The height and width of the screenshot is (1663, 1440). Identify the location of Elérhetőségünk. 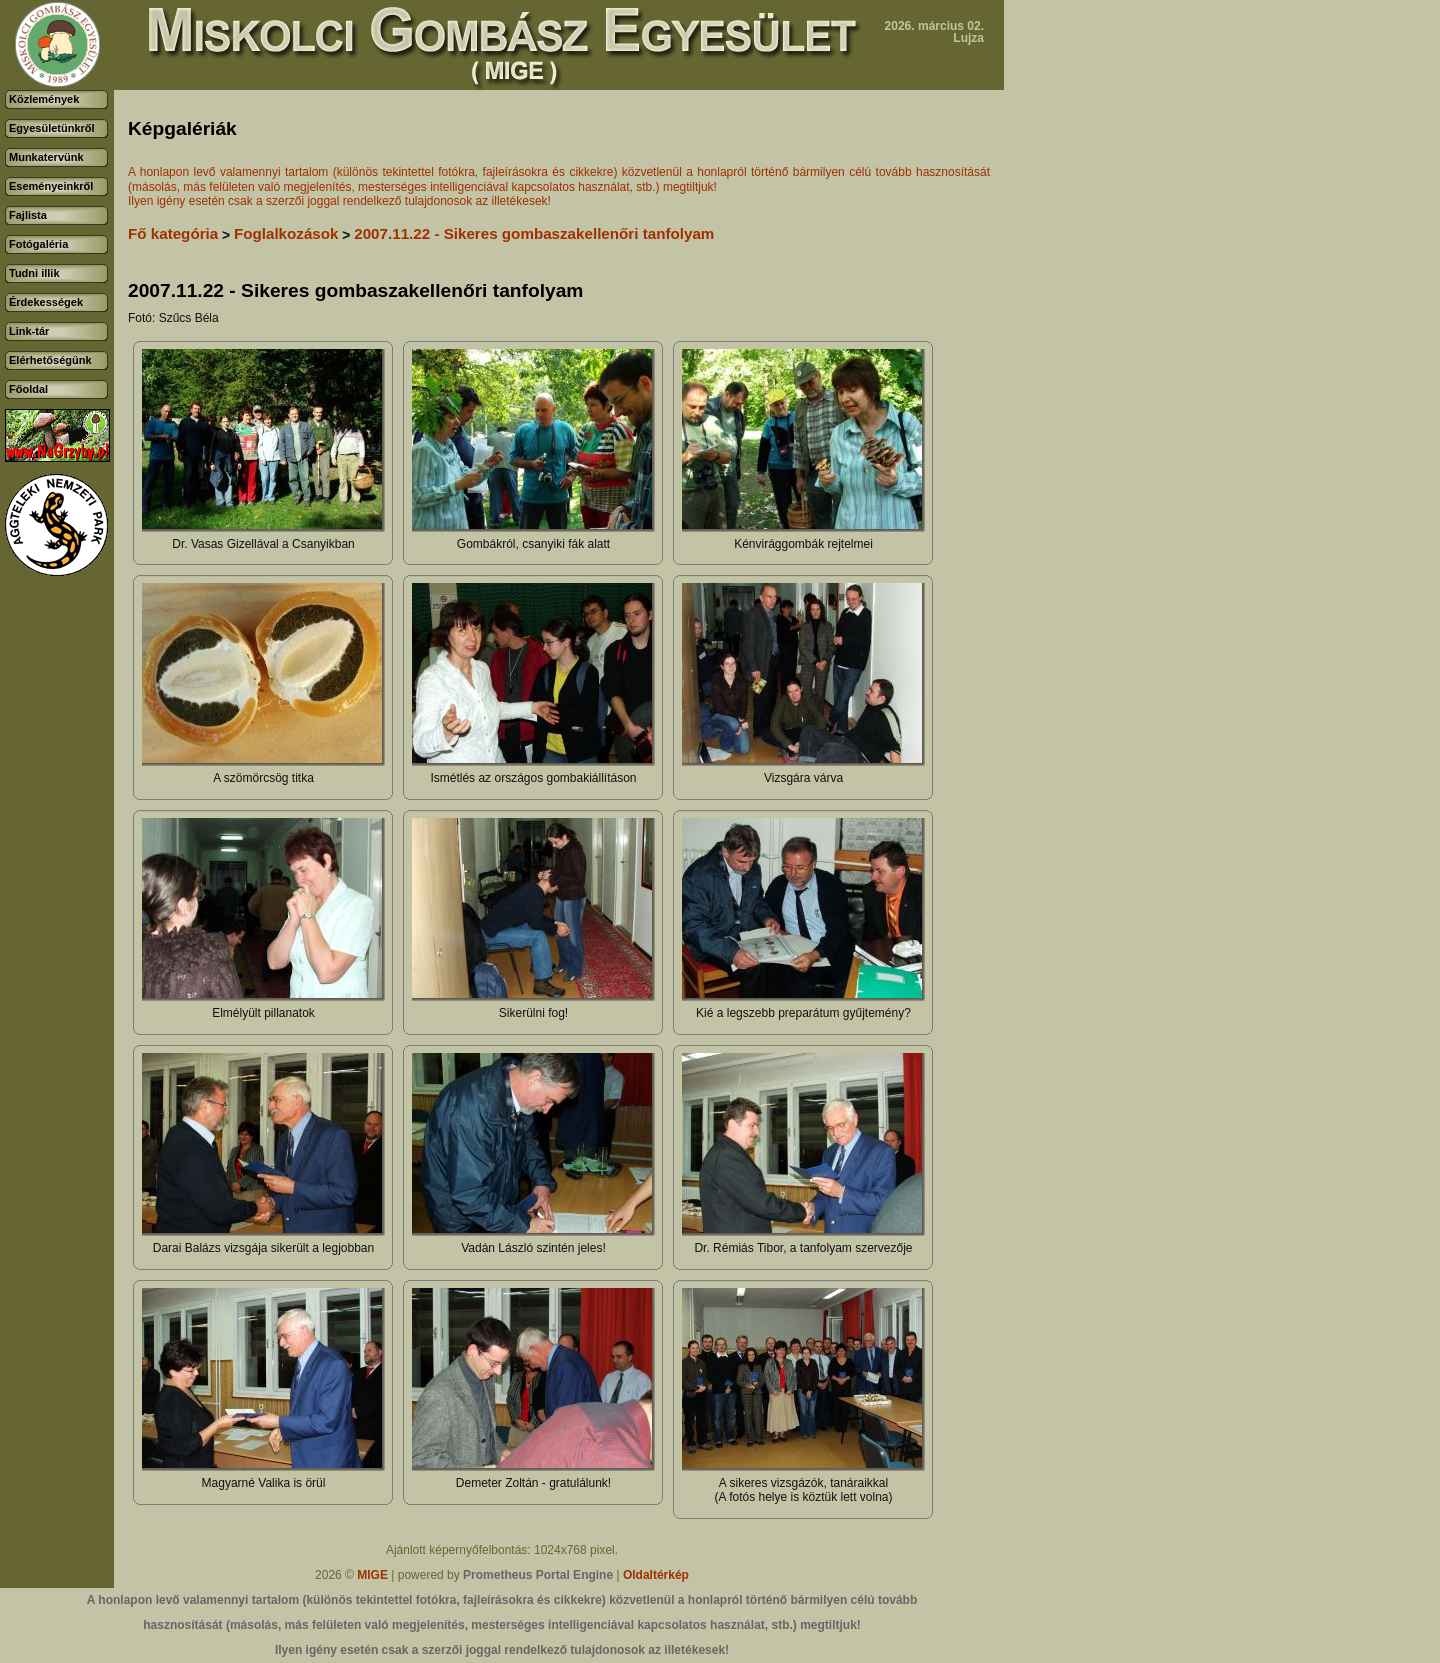
(50, 360).